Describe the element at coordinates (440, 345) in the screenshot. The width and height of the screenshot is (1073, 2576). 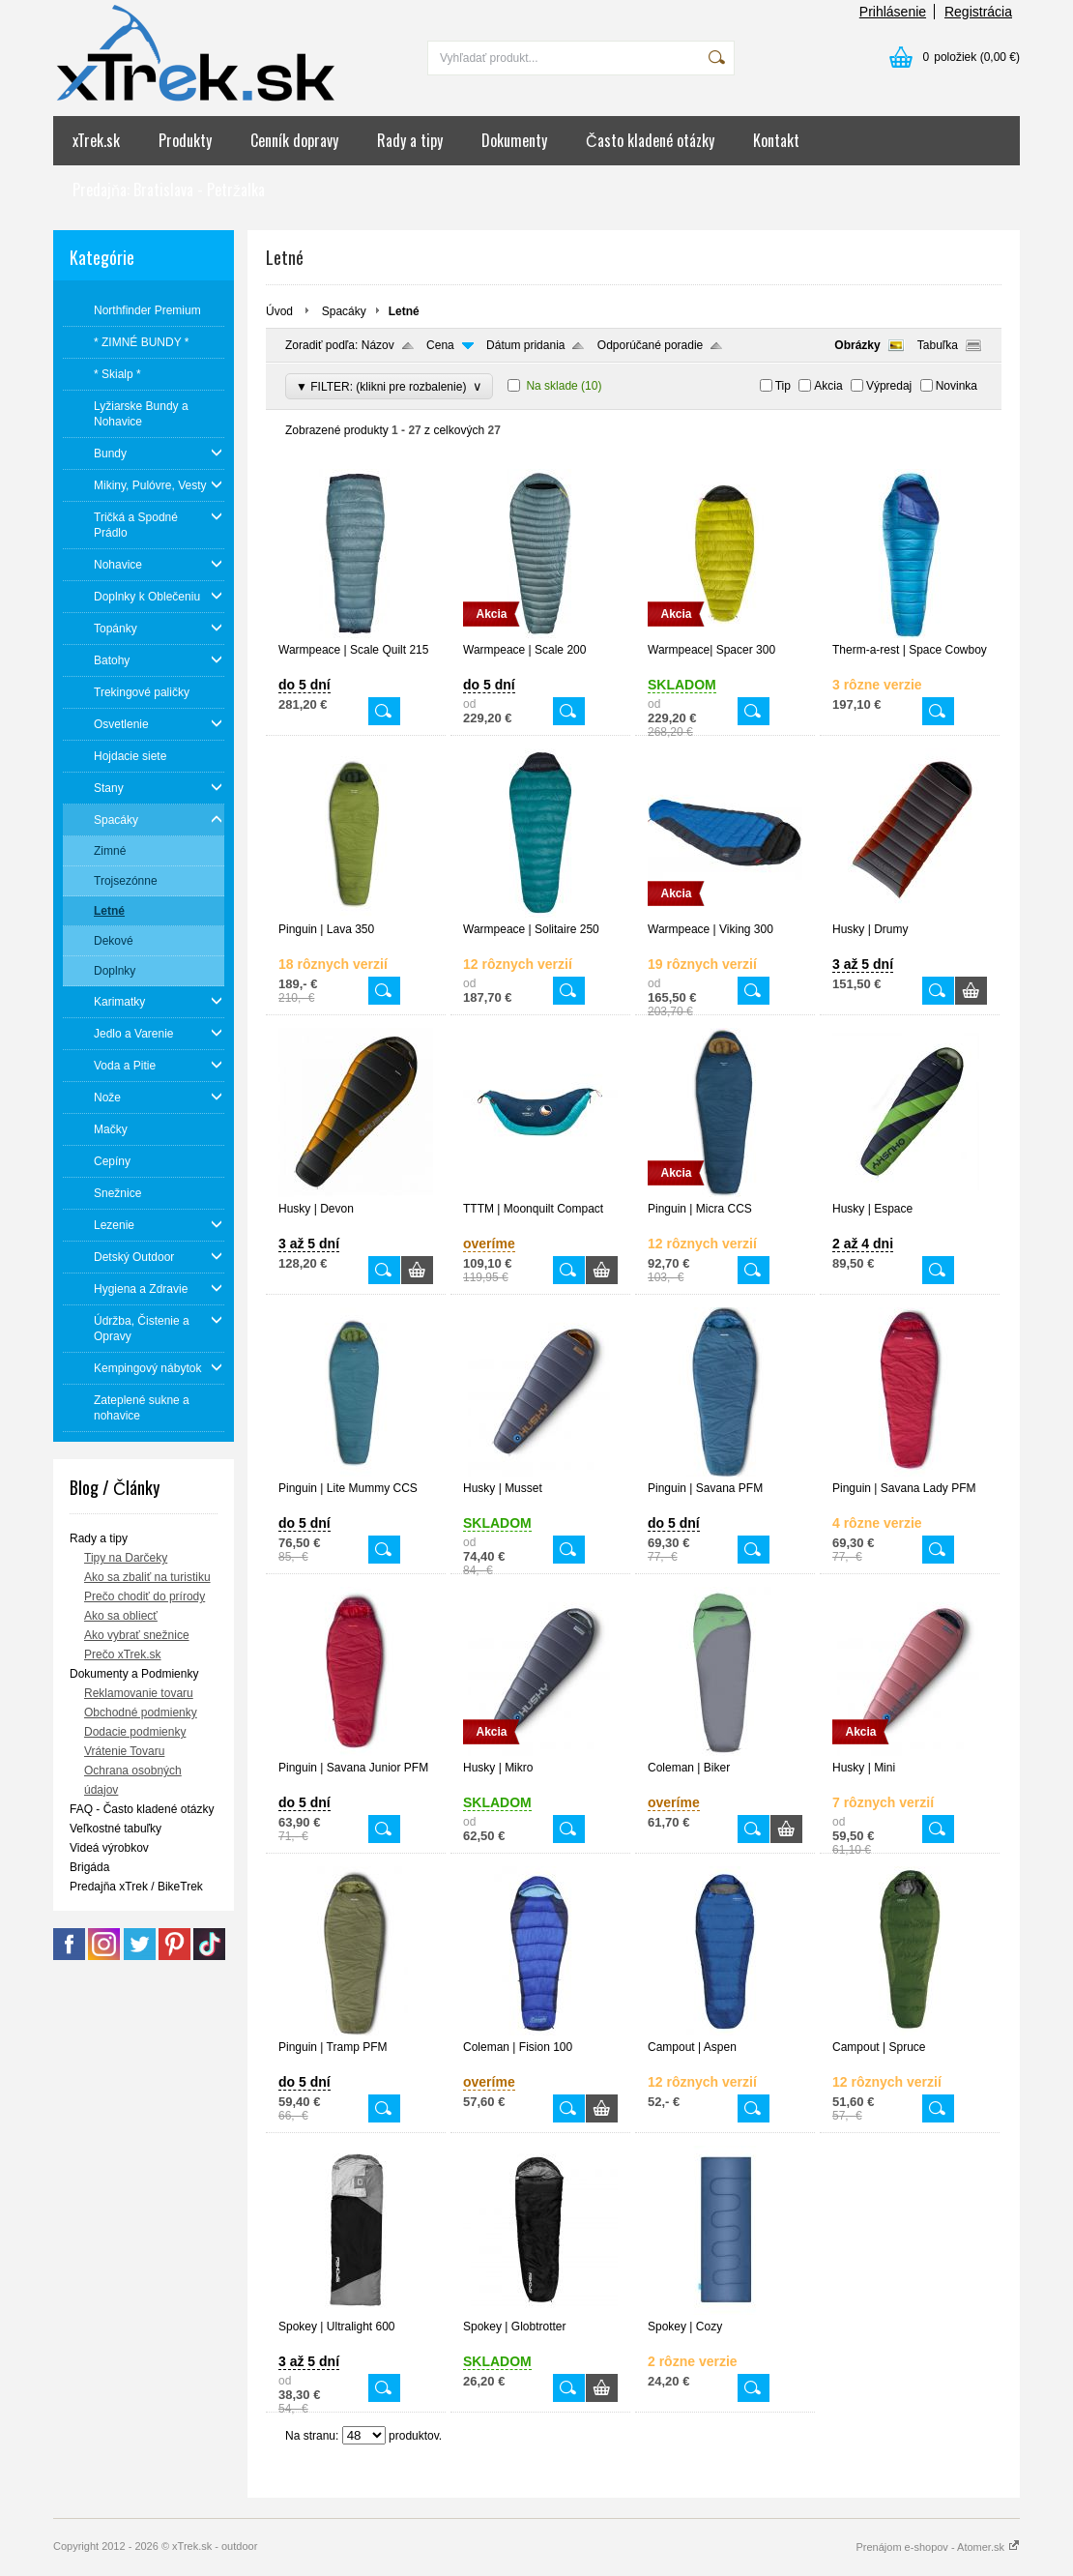
I see `Cena` at that location.